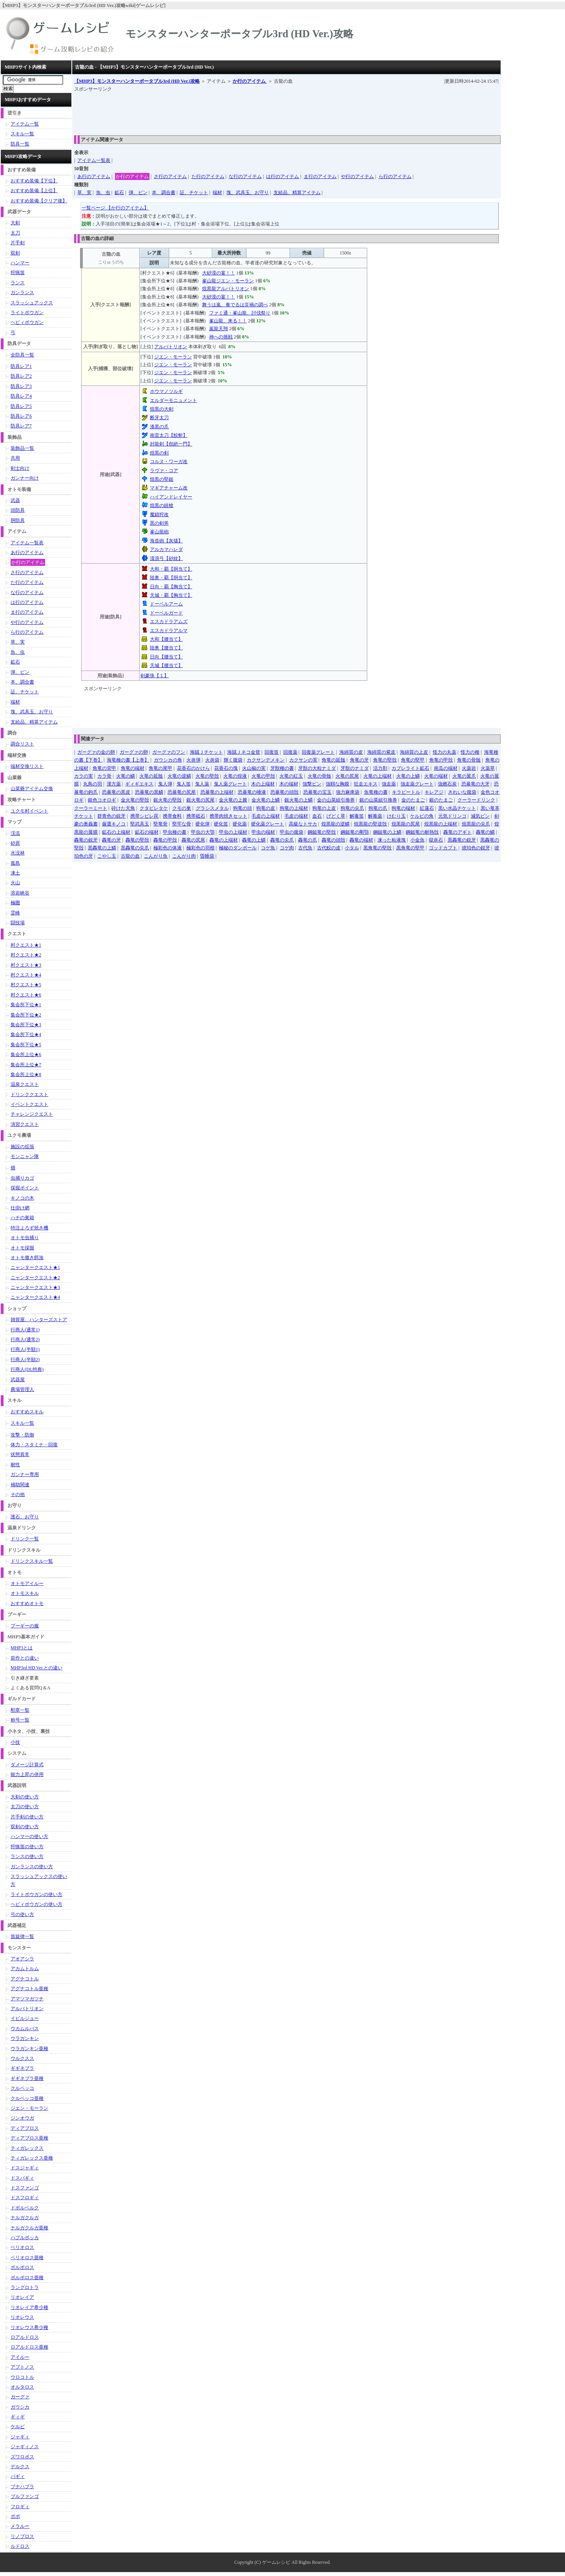 The image size is (565, 2576). Describe the element at coordinates (161, 409) in the screenshot. I see `煌黒の大剣` at that location.